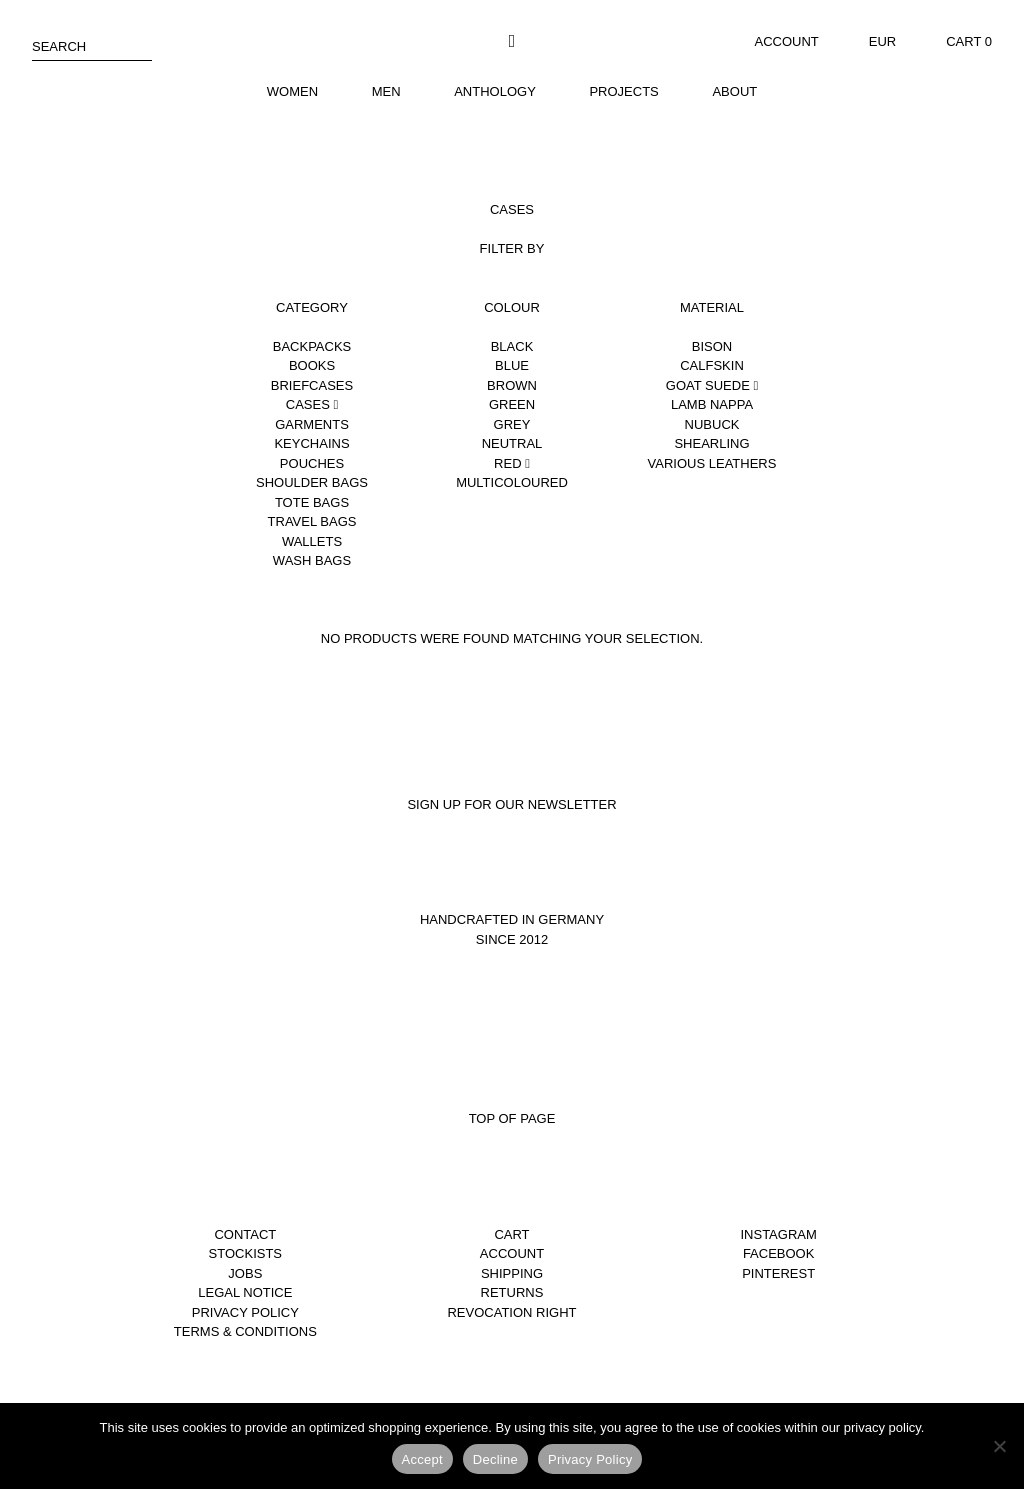 Image resolution: width=1024 pixels, height=1489 pixels. Describe the element at coordinates (245, 1273) in the screenshot. I see `Jobs` at that location.